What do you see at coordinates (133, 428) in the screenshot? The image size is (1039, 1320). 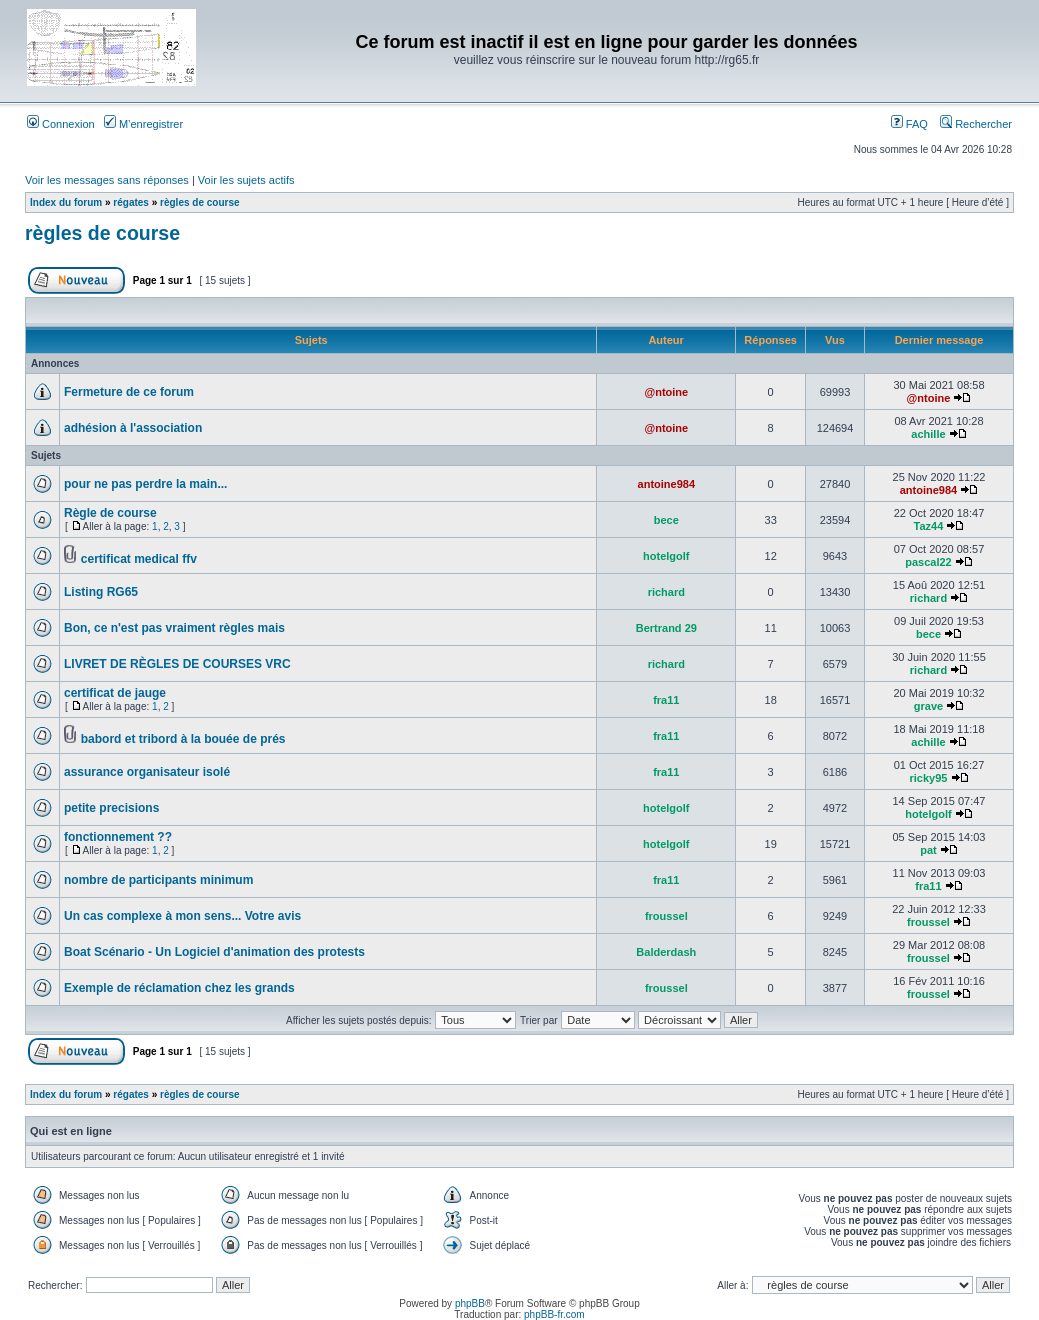 I see `adhésion à l'association` at bounding box center [133, 428].